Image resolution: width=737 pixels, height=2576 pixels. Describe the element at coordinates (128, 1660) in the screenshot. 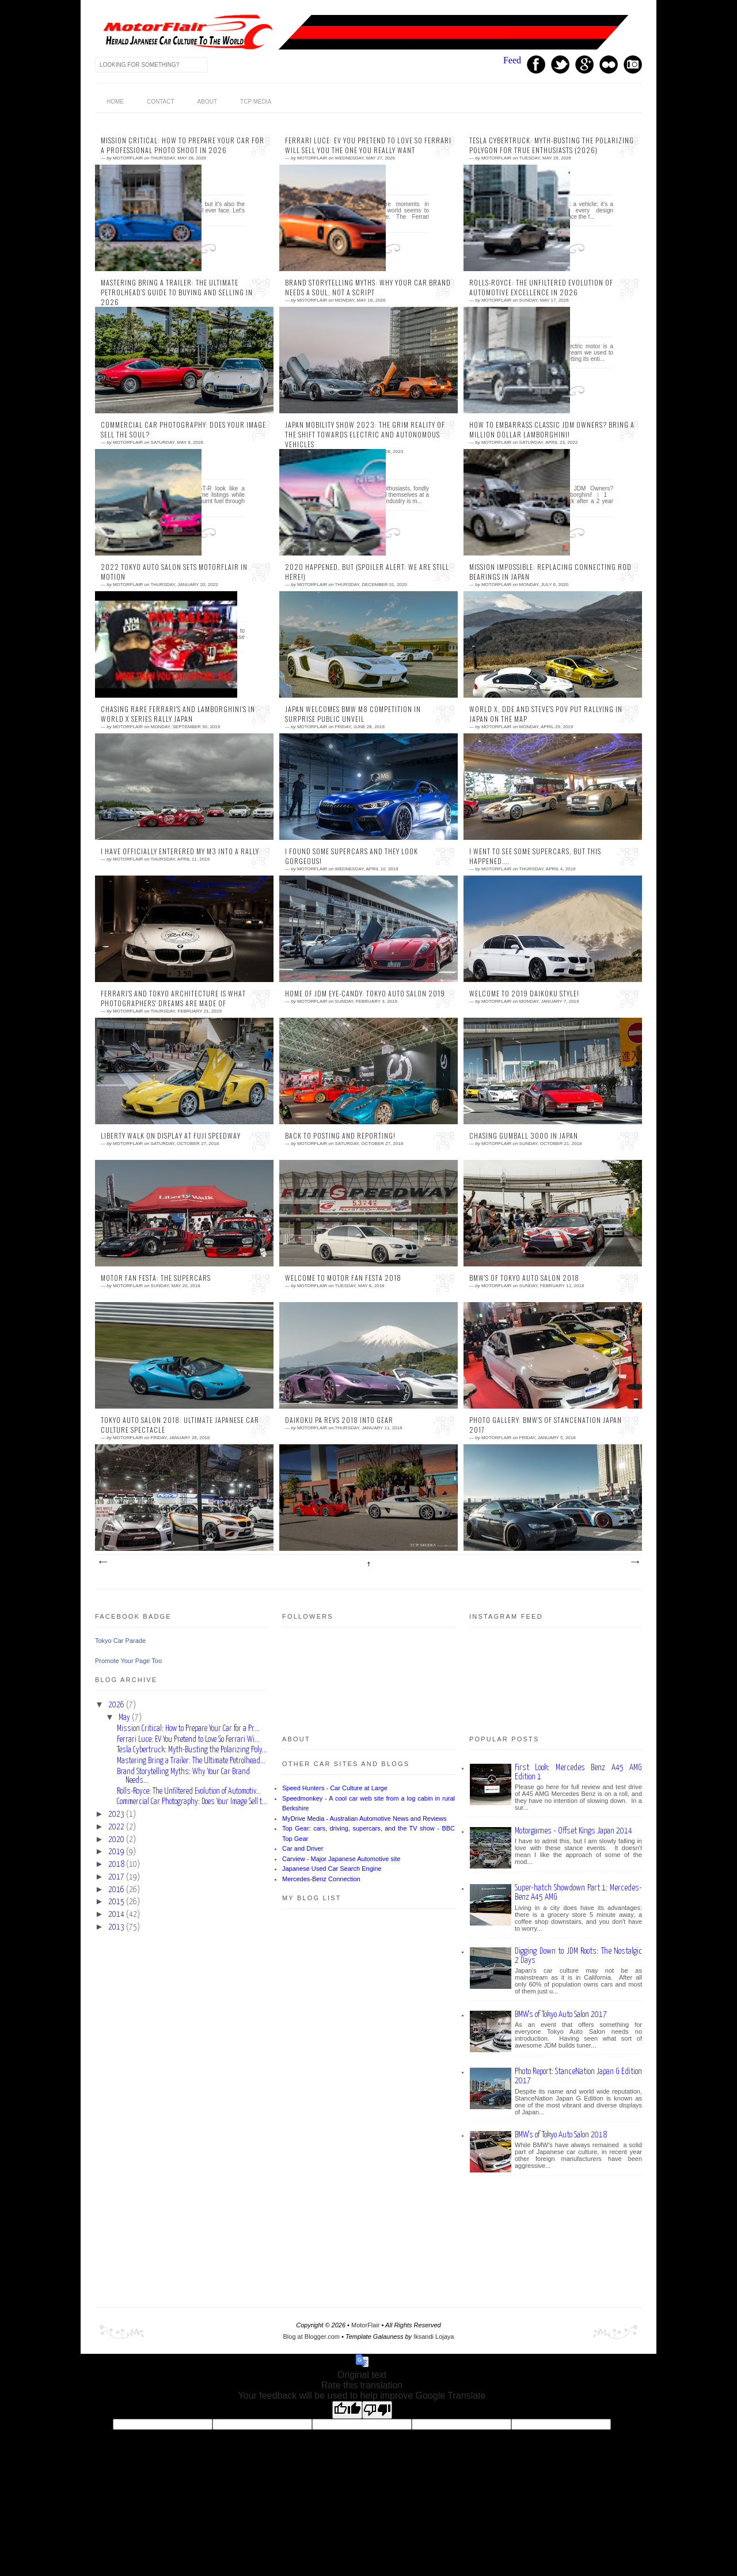

I see `Promote Your Page Too` at that location.